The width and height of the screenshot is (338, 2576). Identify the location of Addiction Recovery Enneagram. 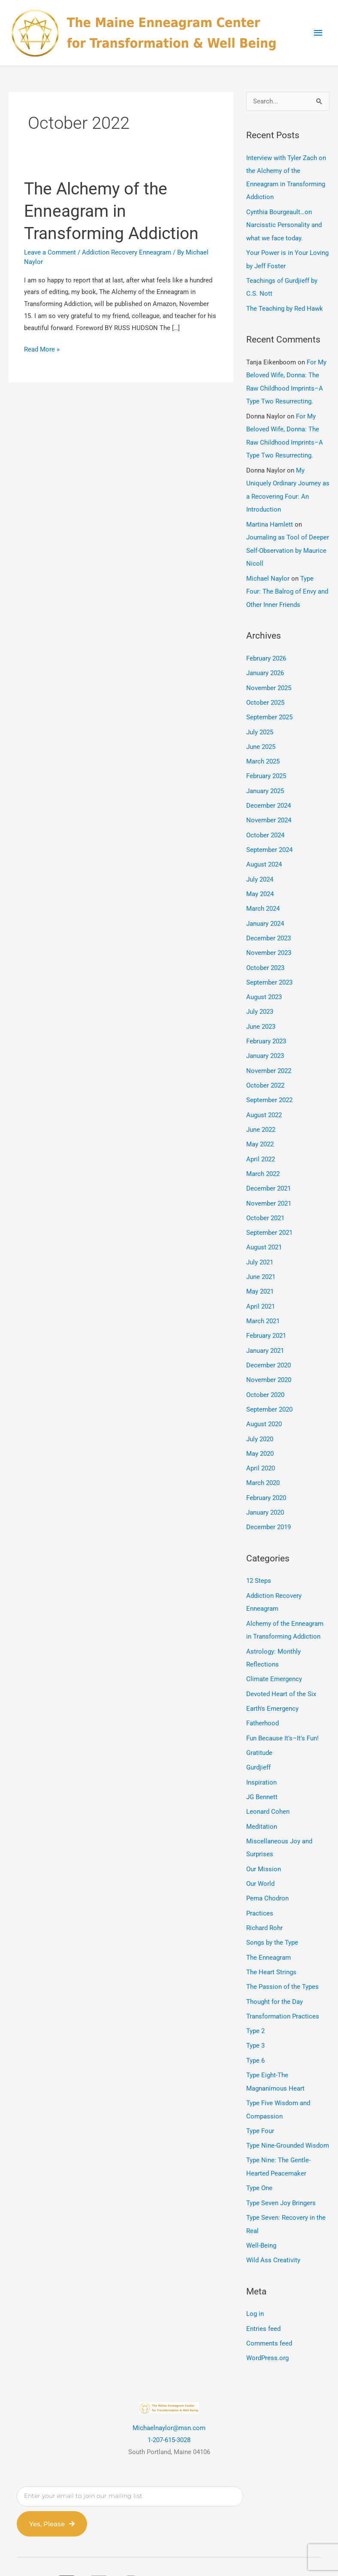
(126, 252).